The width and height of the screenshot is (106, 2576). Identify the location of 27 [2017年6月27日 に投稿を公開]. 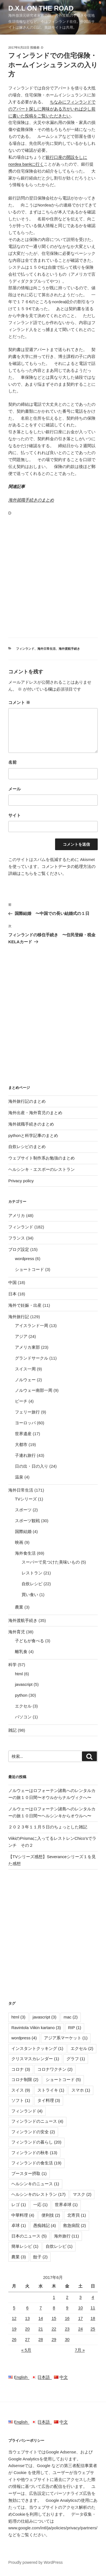
(27, 2339).